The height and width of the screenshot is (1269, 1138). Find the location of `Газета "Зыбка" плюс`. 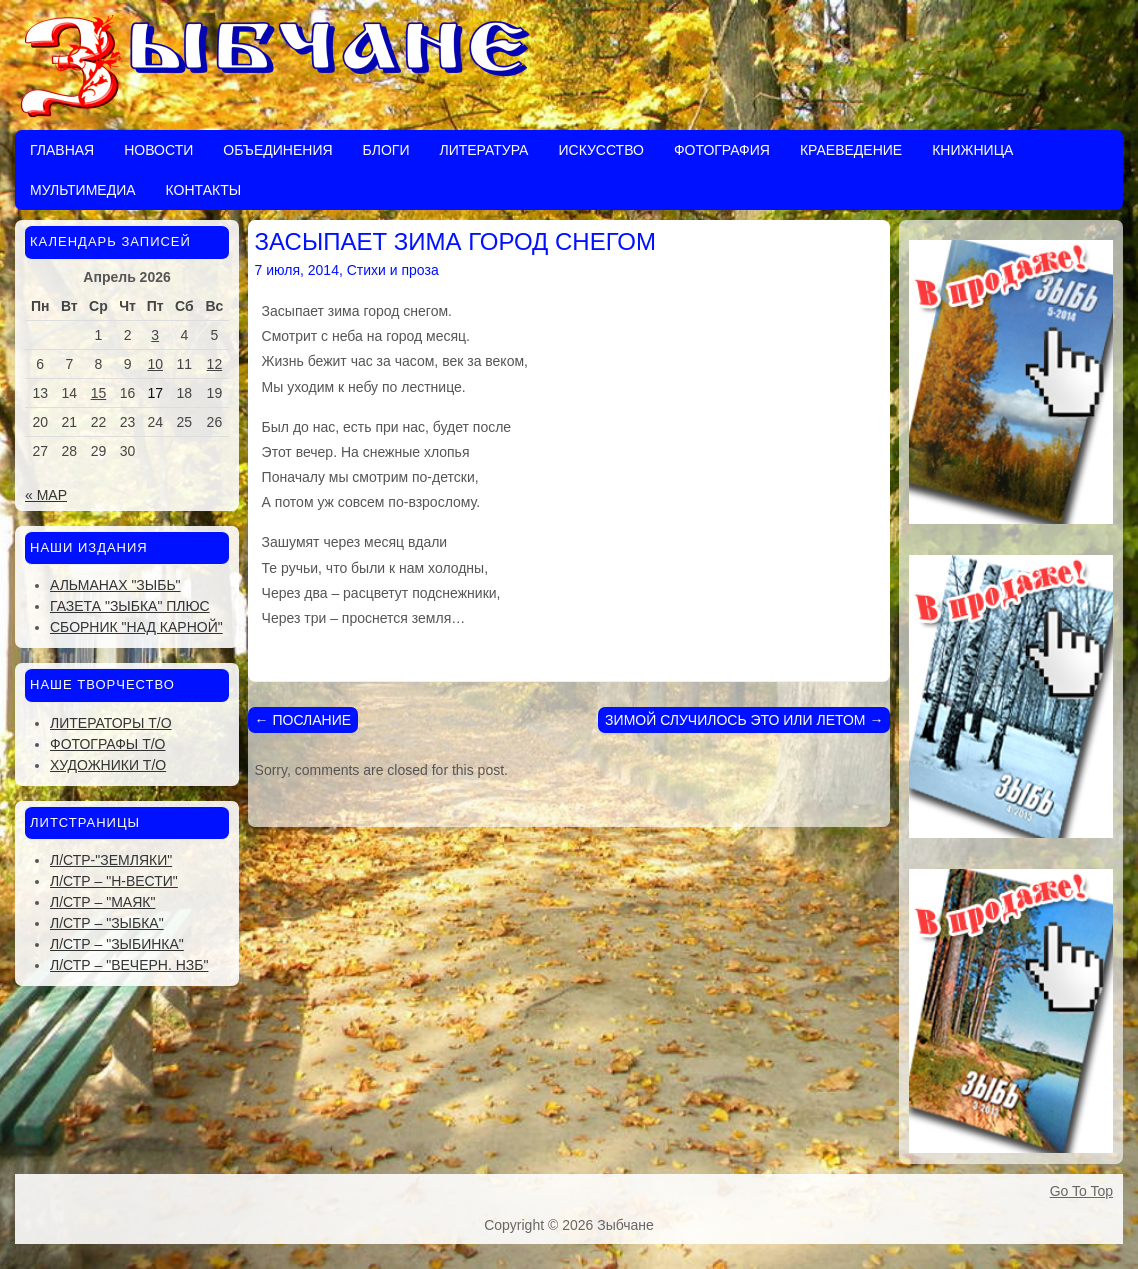

Газета "Зыбка" плюс is located at coordinates (130, 606).